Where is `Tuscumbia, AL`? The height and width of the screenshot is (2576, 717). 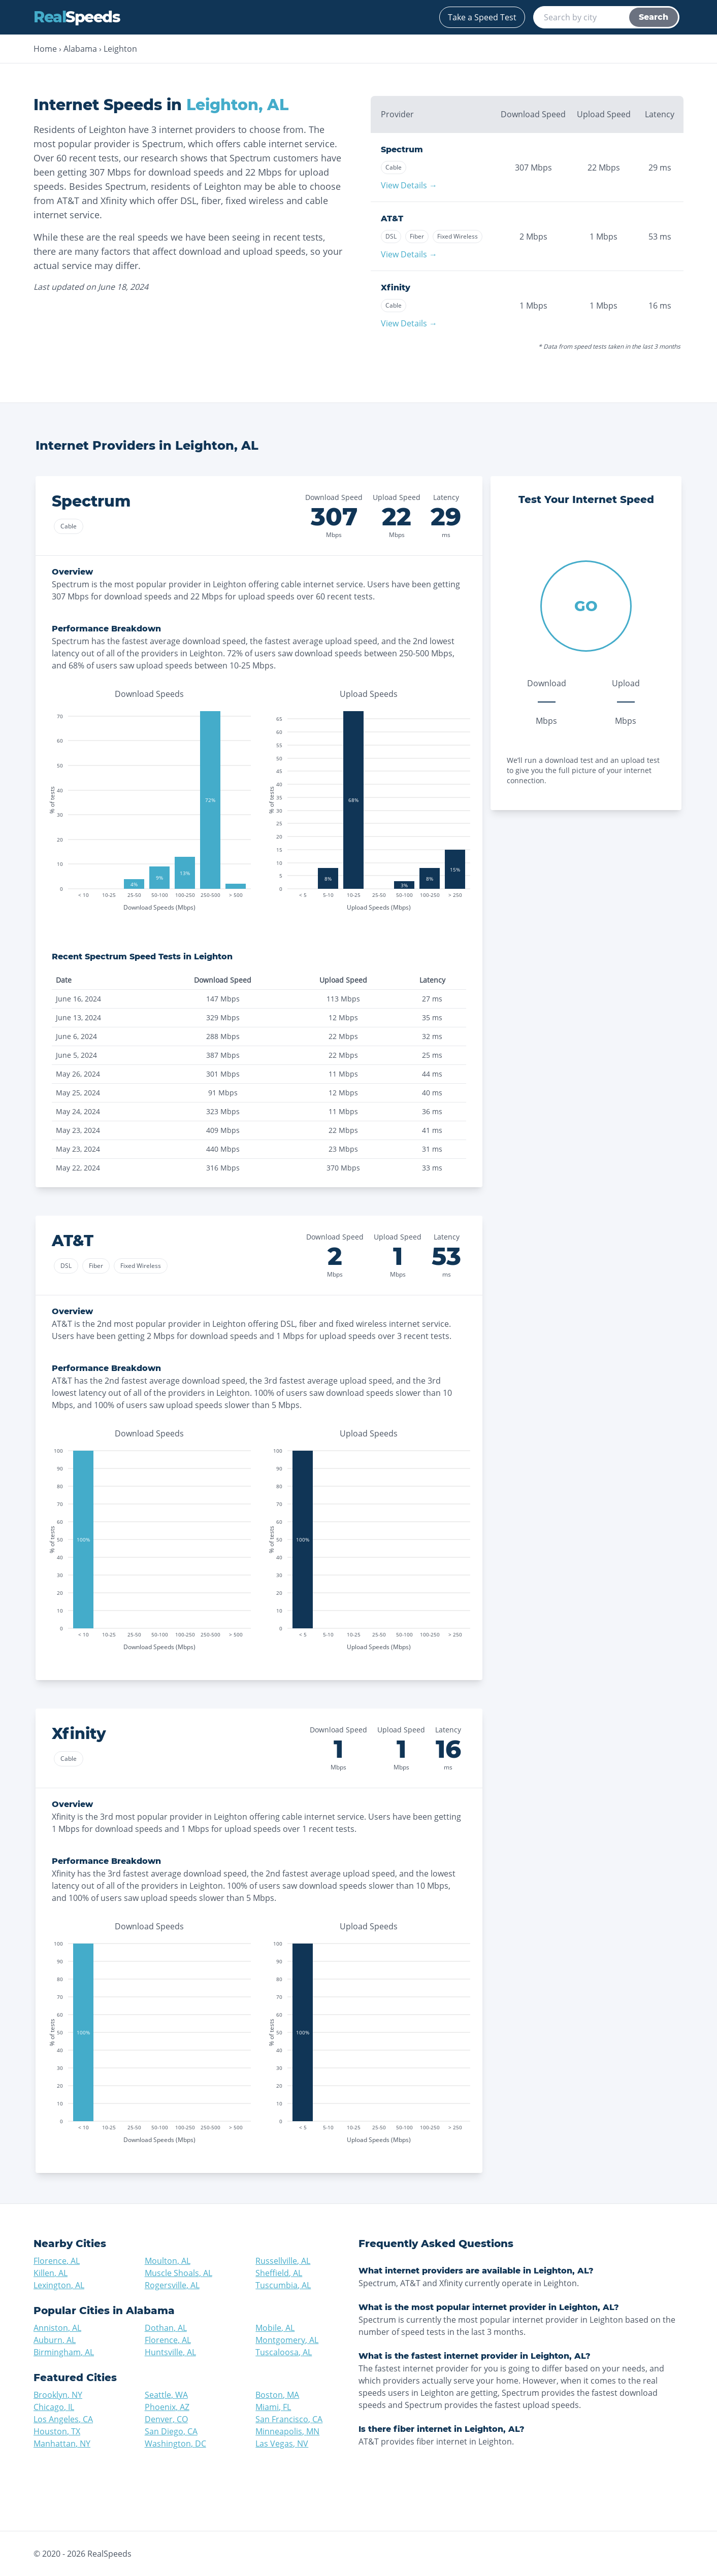 Tuscumbia, AL is located at coordinates (283, 2285).